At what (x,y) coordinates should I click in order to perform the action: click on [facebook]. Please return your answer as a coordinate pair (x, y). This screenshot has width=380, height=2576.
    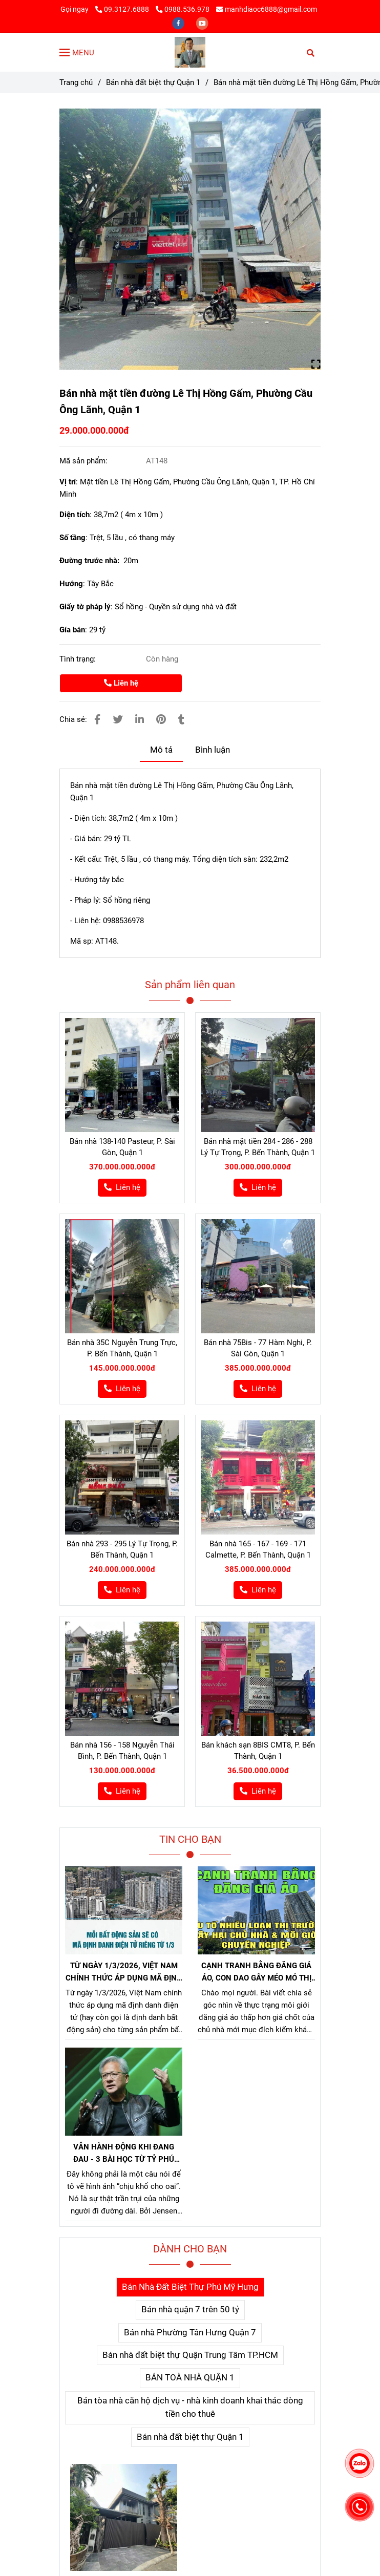
    Looking at the image, I should click on (179, 22).